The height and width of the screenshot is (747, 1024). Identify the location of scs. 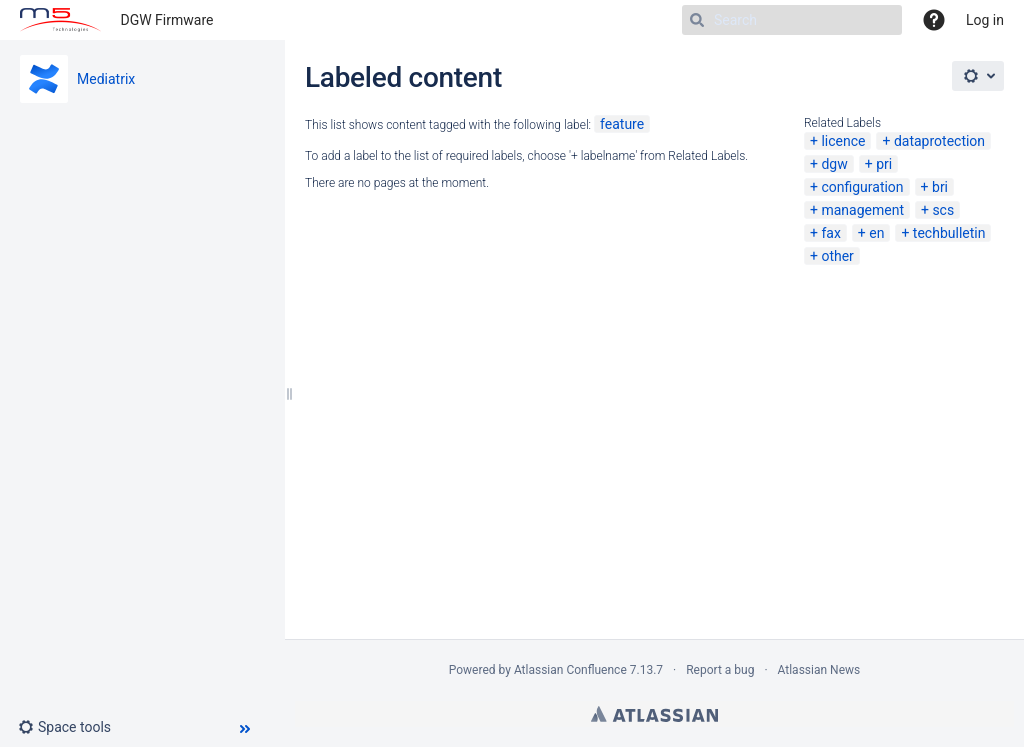
(943, 210).